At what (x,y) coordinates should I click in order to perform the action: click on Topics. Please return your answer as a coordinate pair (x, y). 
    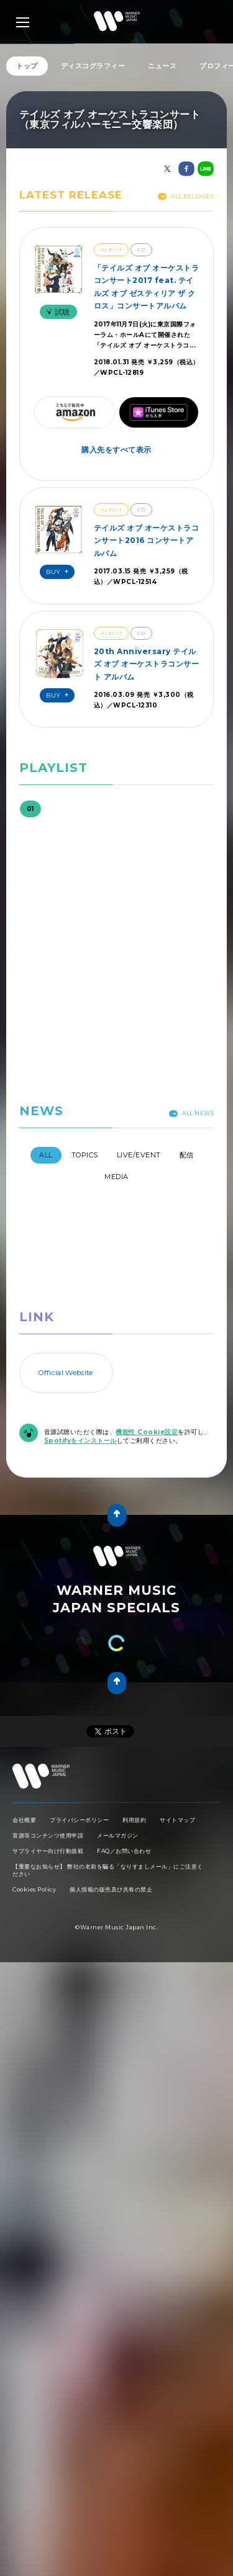
    Looking at the image, I should click on (84, 1155).